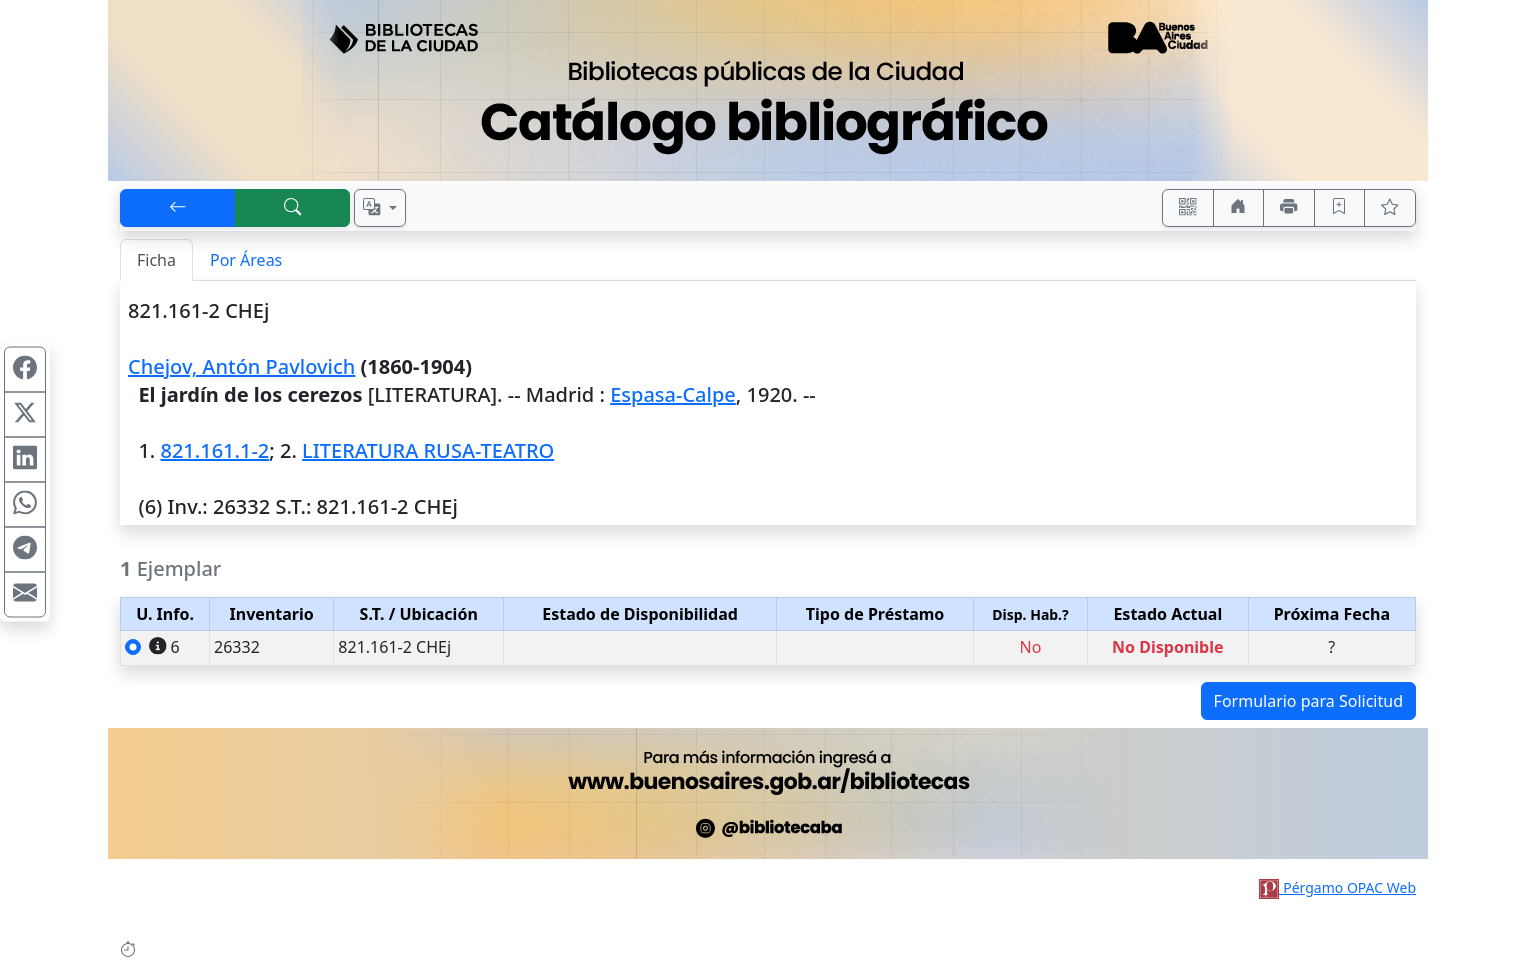 This screenshot has width=1536, height=963. I want to click on [Ir al sitio principal], so click(768, 90).